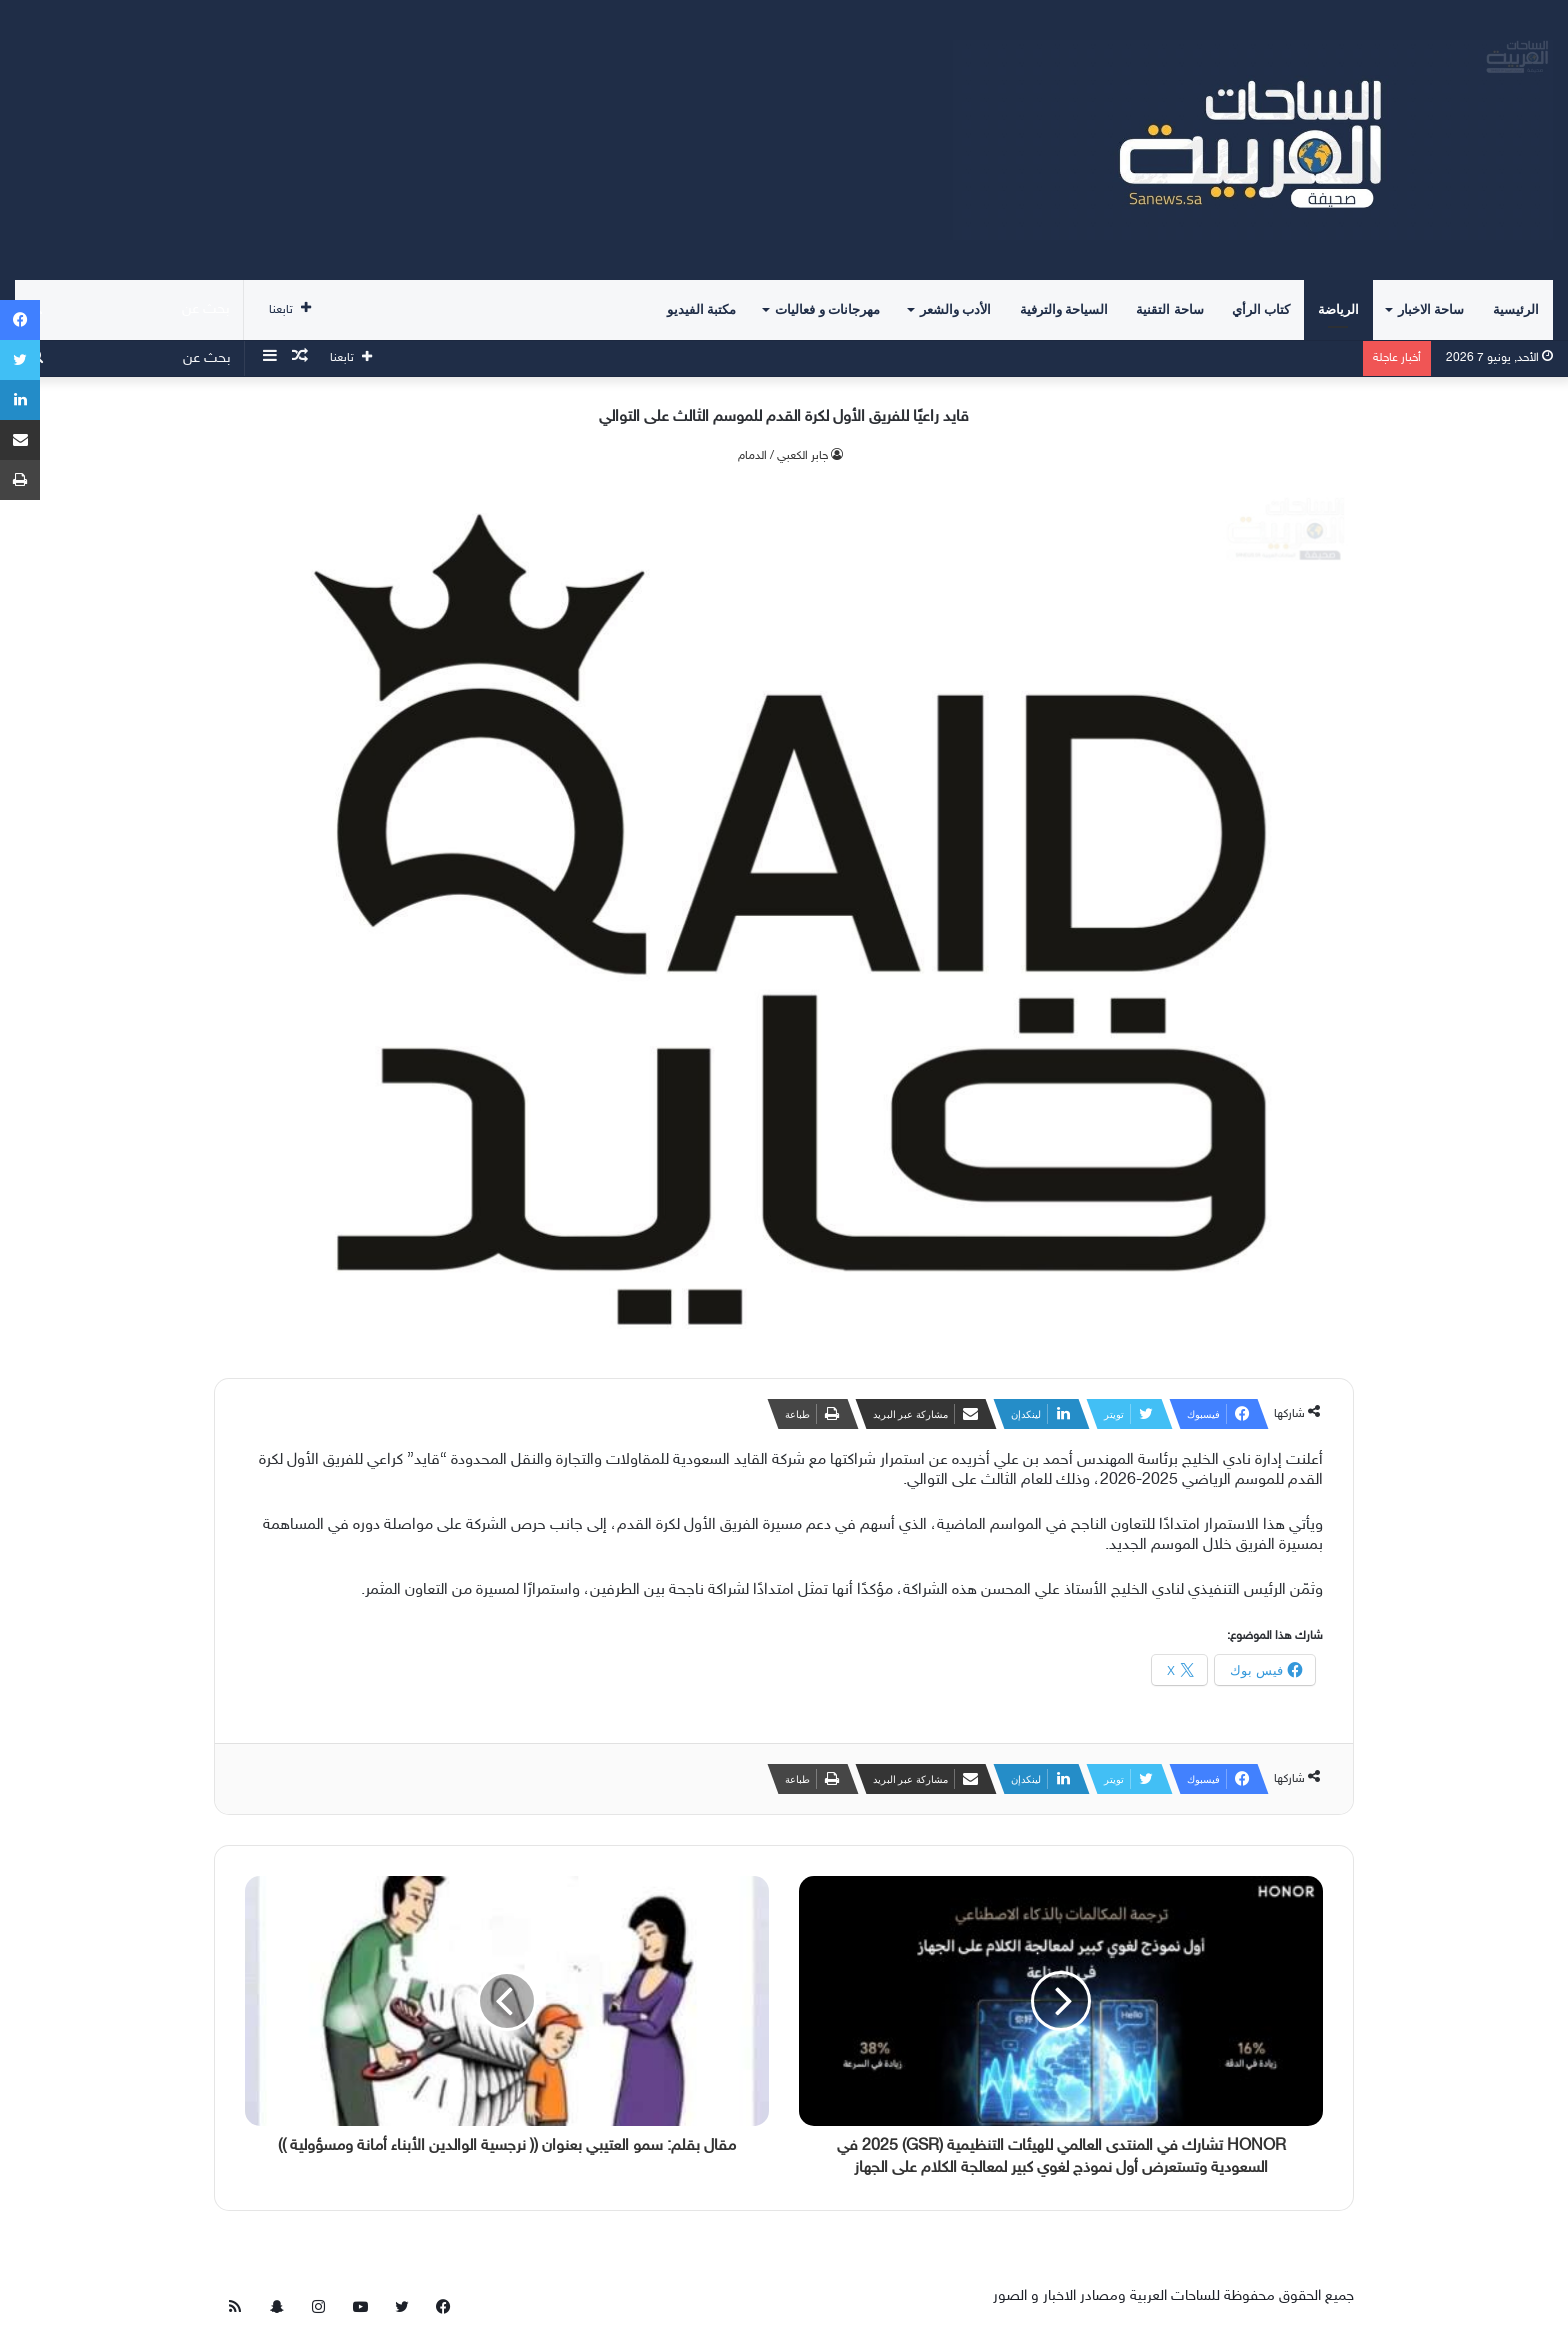 This screenshot has width=1568, height=2333. What do you see at coordinates (1064, 309) in the screenshot?
I see `السياحة والترفية` at bounding box center [1064, 309].